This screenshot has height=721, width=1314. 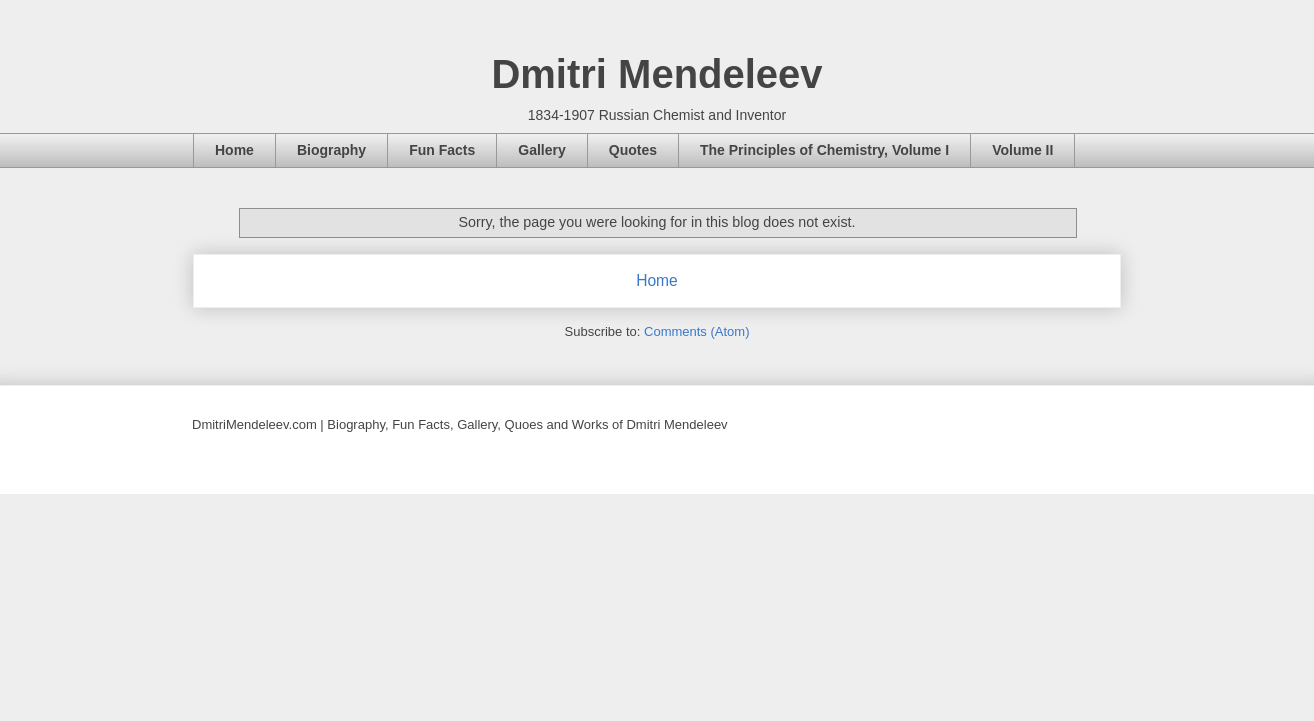 I want to click on Fun Facts, so click(x=442, y=150).